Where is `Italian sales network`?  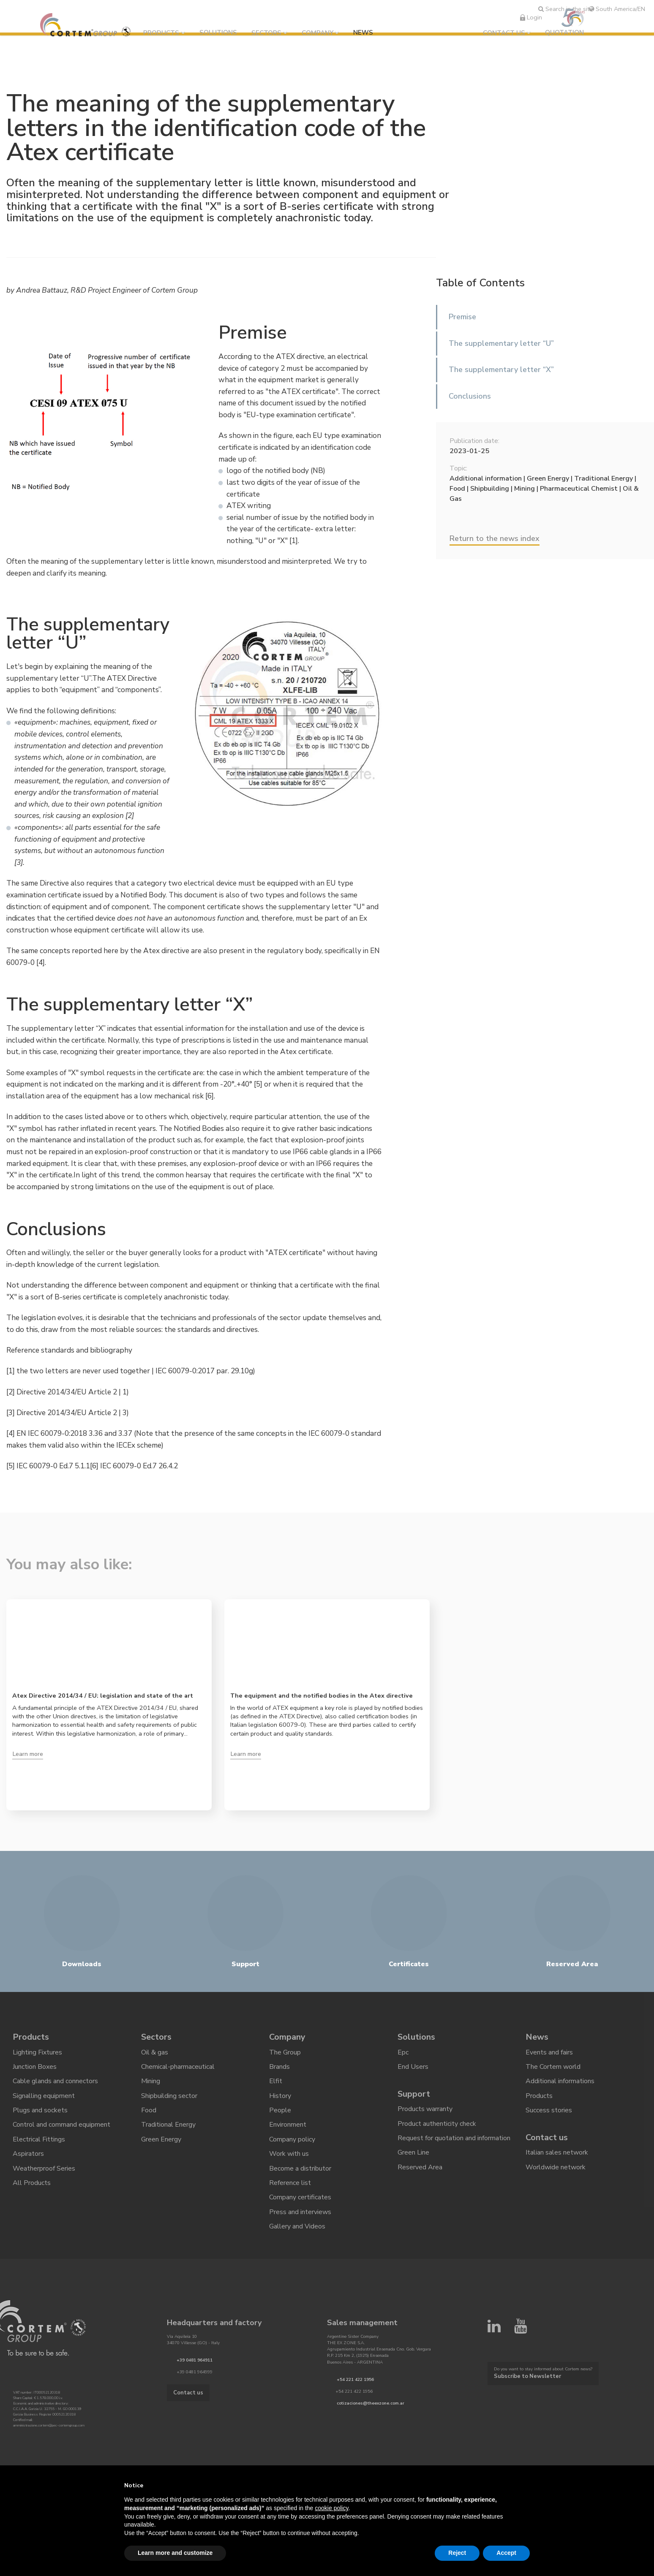 Italian sales network is located at coordinates (557, 2152).